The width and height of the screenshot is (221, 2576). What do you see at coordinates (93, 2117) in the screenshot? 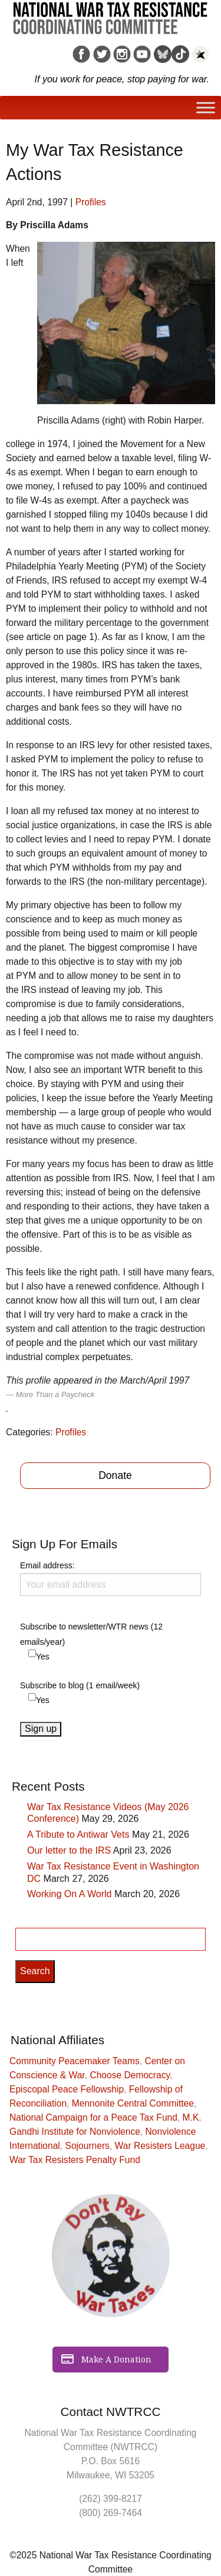
I see `National Campaign for a Peace Tax Fund` at bounding box center [93, 2117].